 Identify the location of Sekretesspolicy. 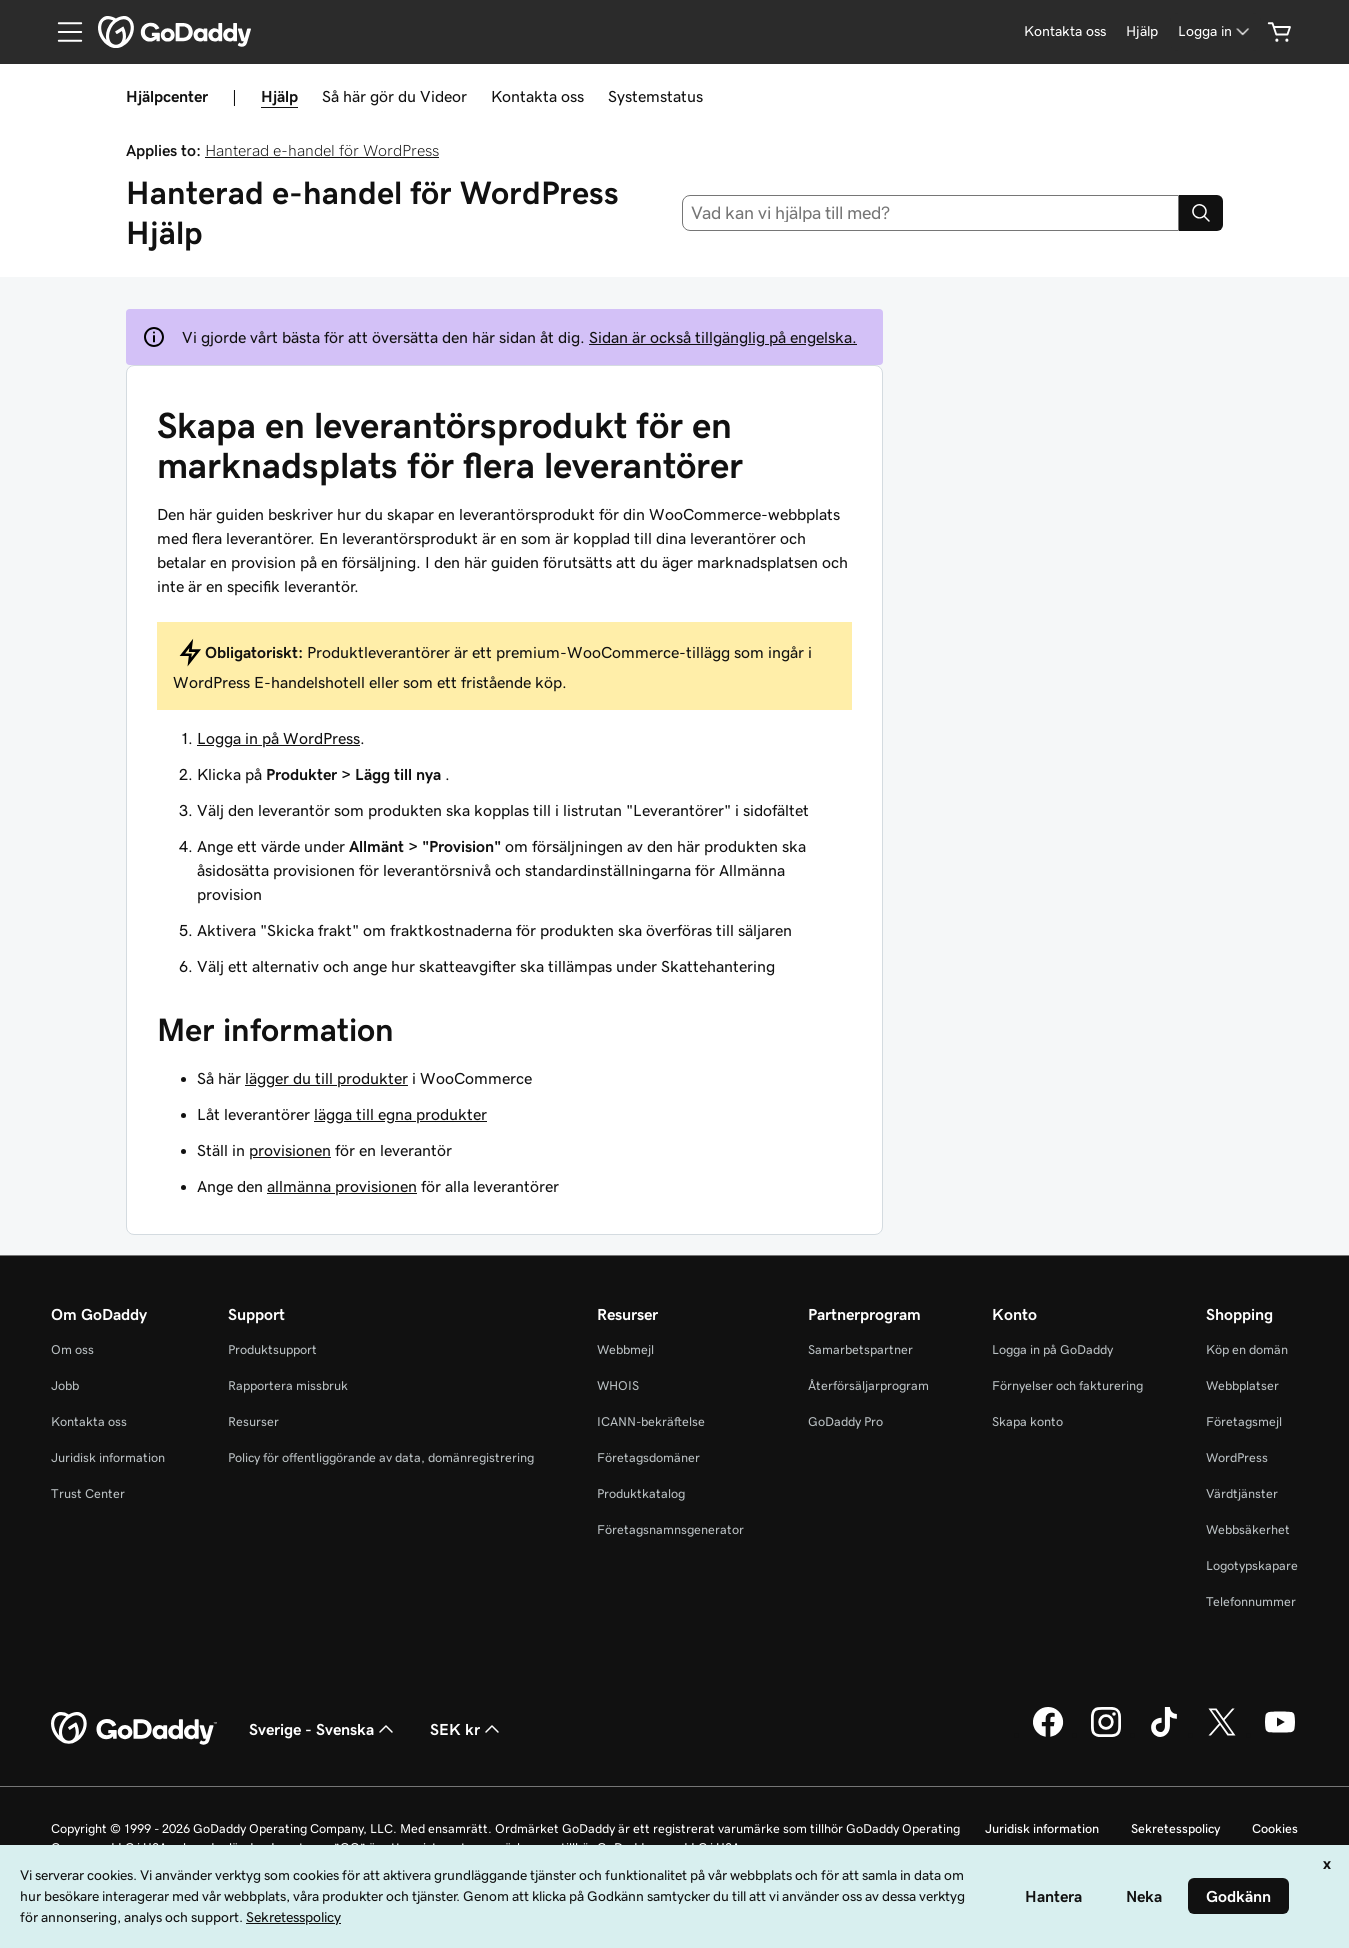
(1175, 1828).